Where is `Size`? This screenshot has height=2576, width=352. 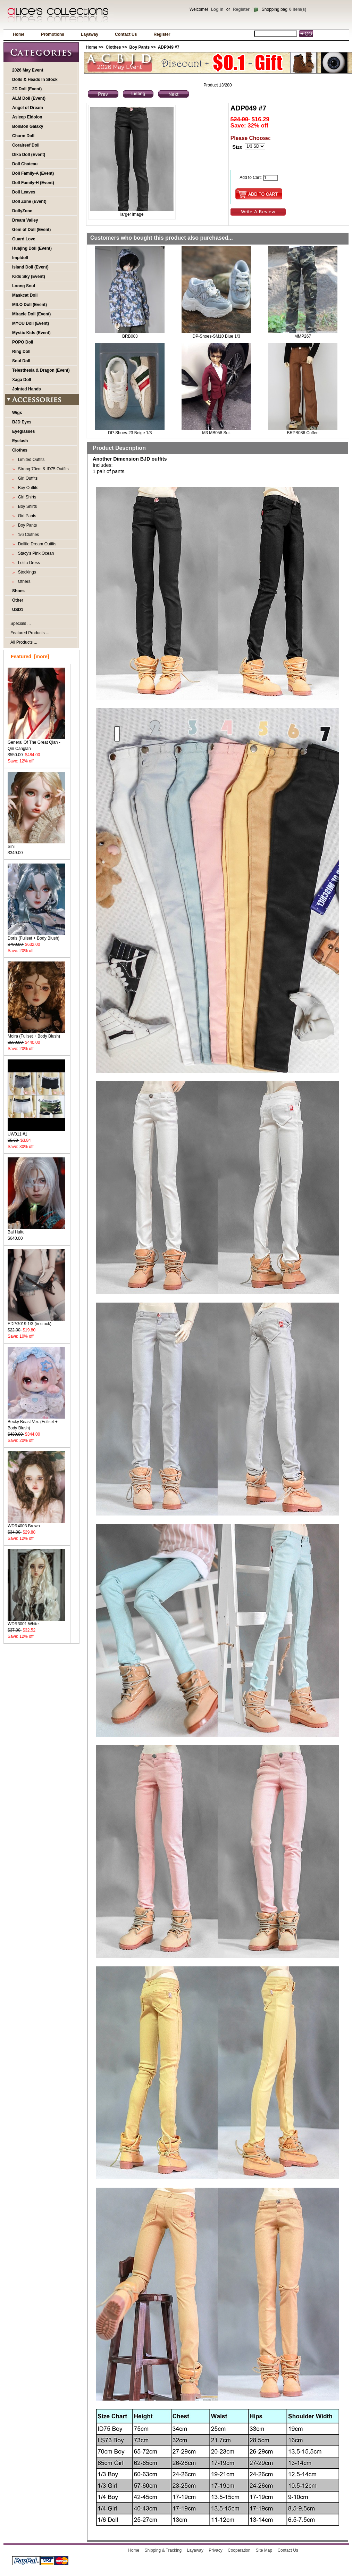
Size is located at coordinates (237, 147).